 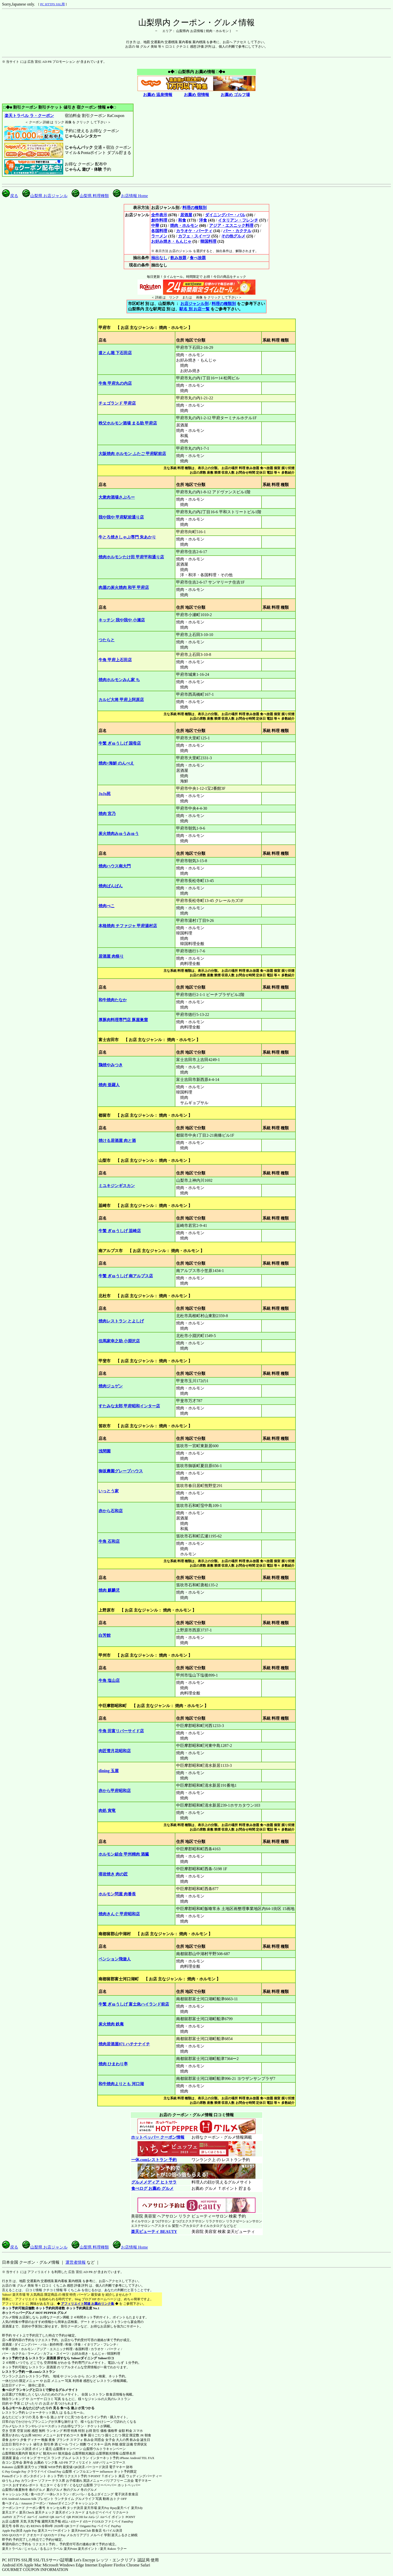 I want to click on ラーメン, so click(x=159, y=236).